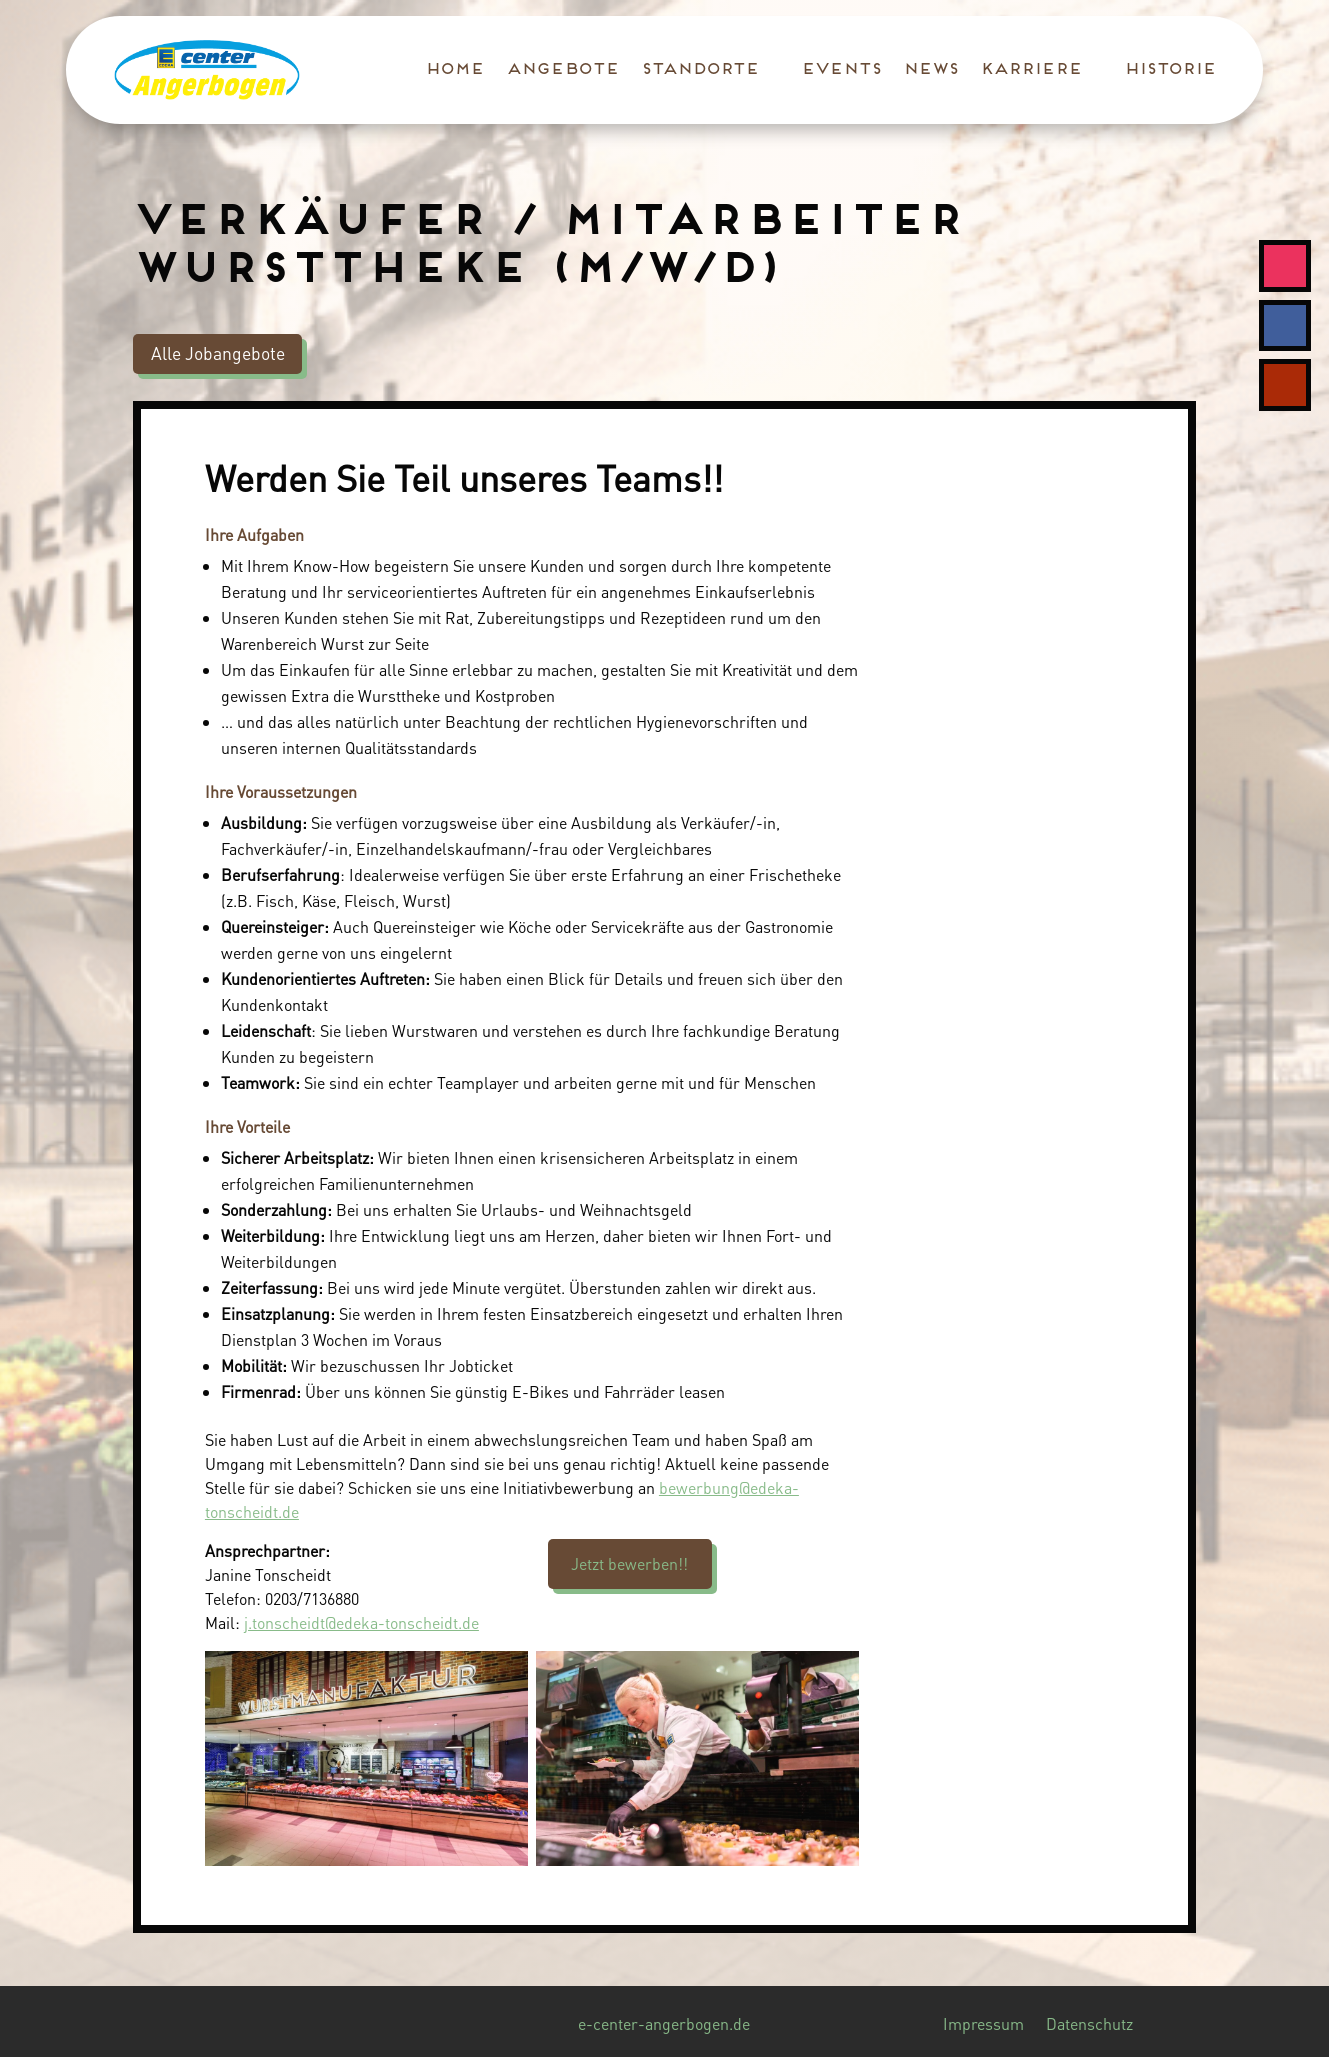 The width and height of the screenshot is (1329, 2057). What do you see at coordinates (629, 1563) in the screenshot?
I see `Jetzt bewerben!!` at bounding box center [629, 1563].